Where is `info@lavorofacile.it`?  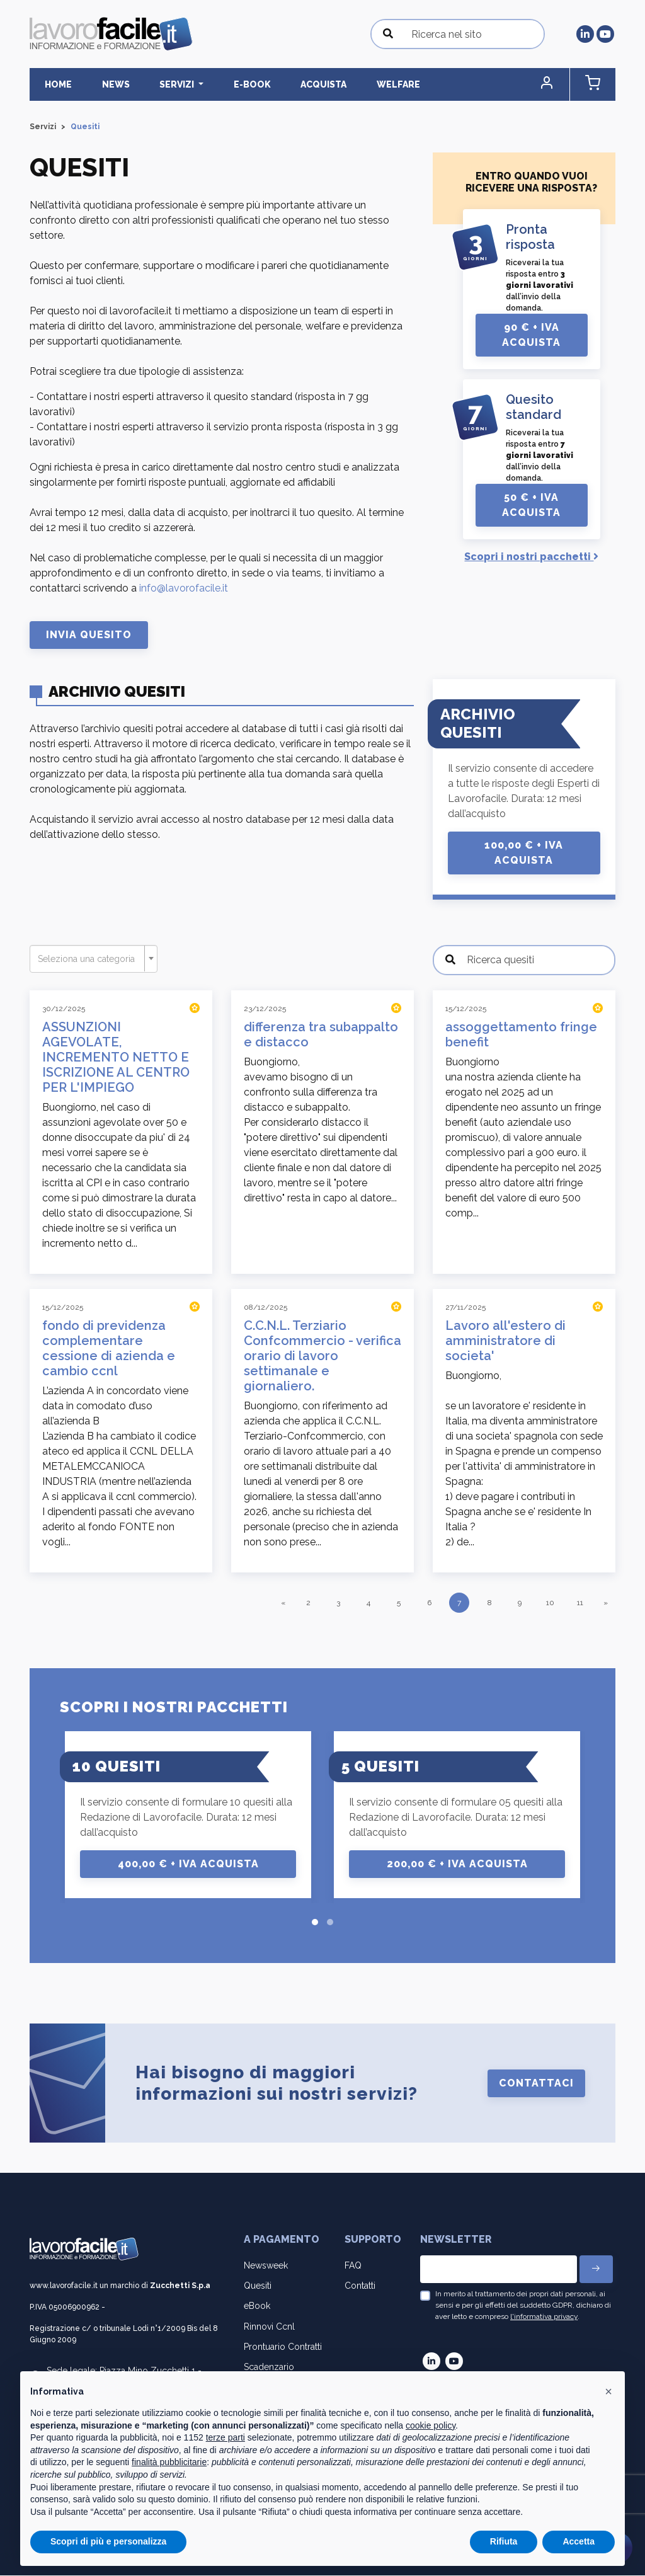 info@lavorofacile.it is located at coordinates (183, 589).